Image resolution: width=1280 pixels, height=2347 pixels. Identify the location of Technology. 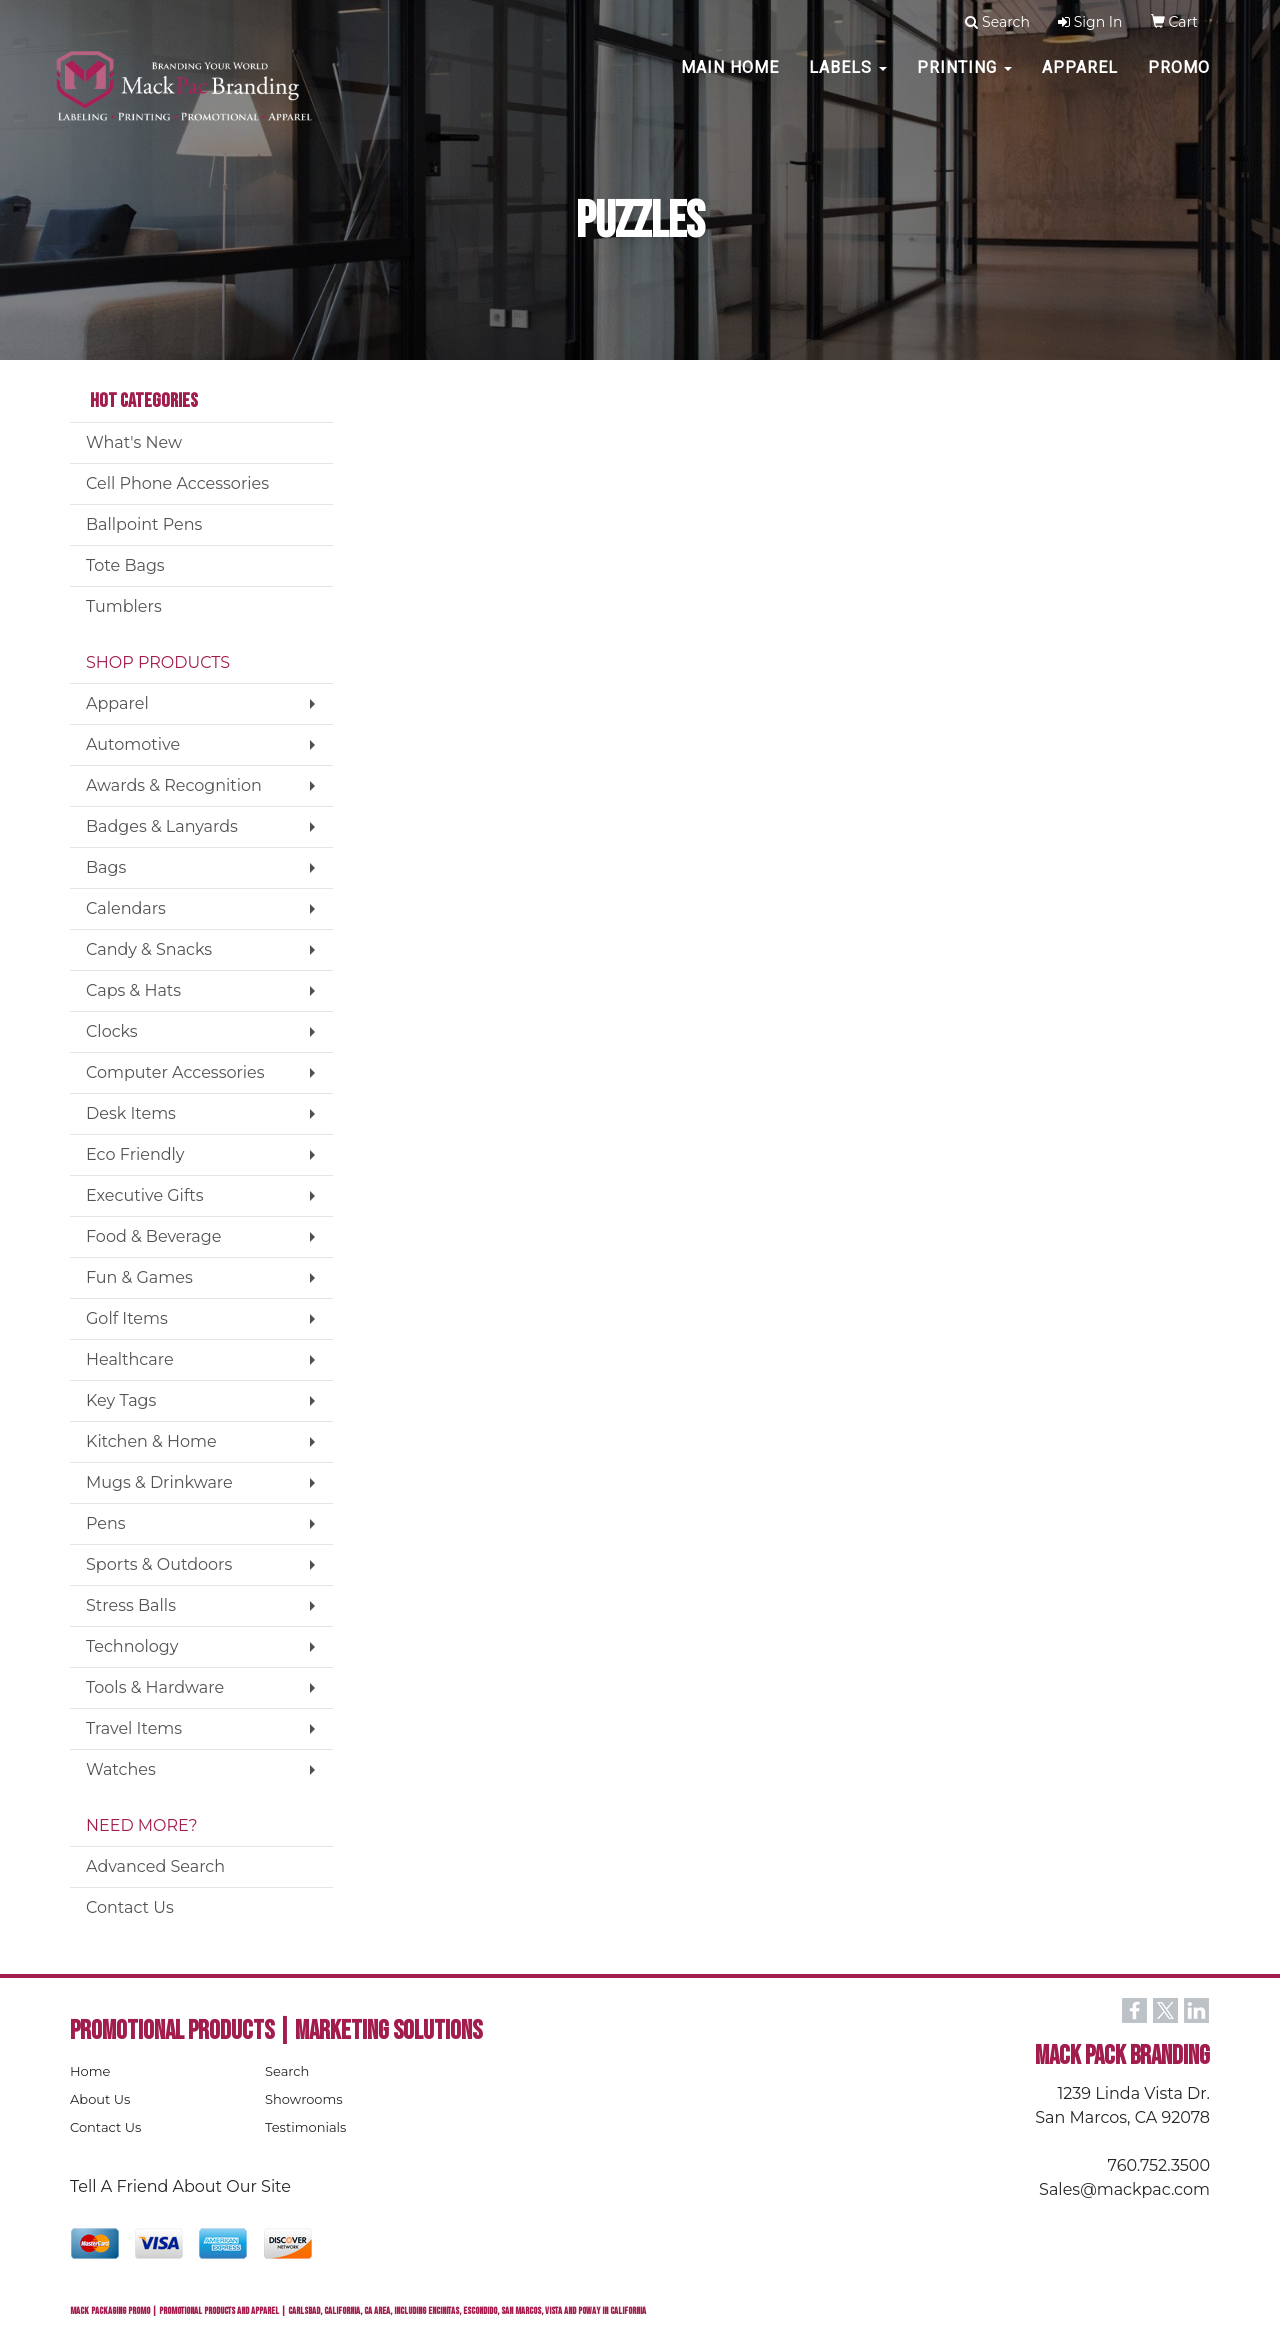
(132, 1646).